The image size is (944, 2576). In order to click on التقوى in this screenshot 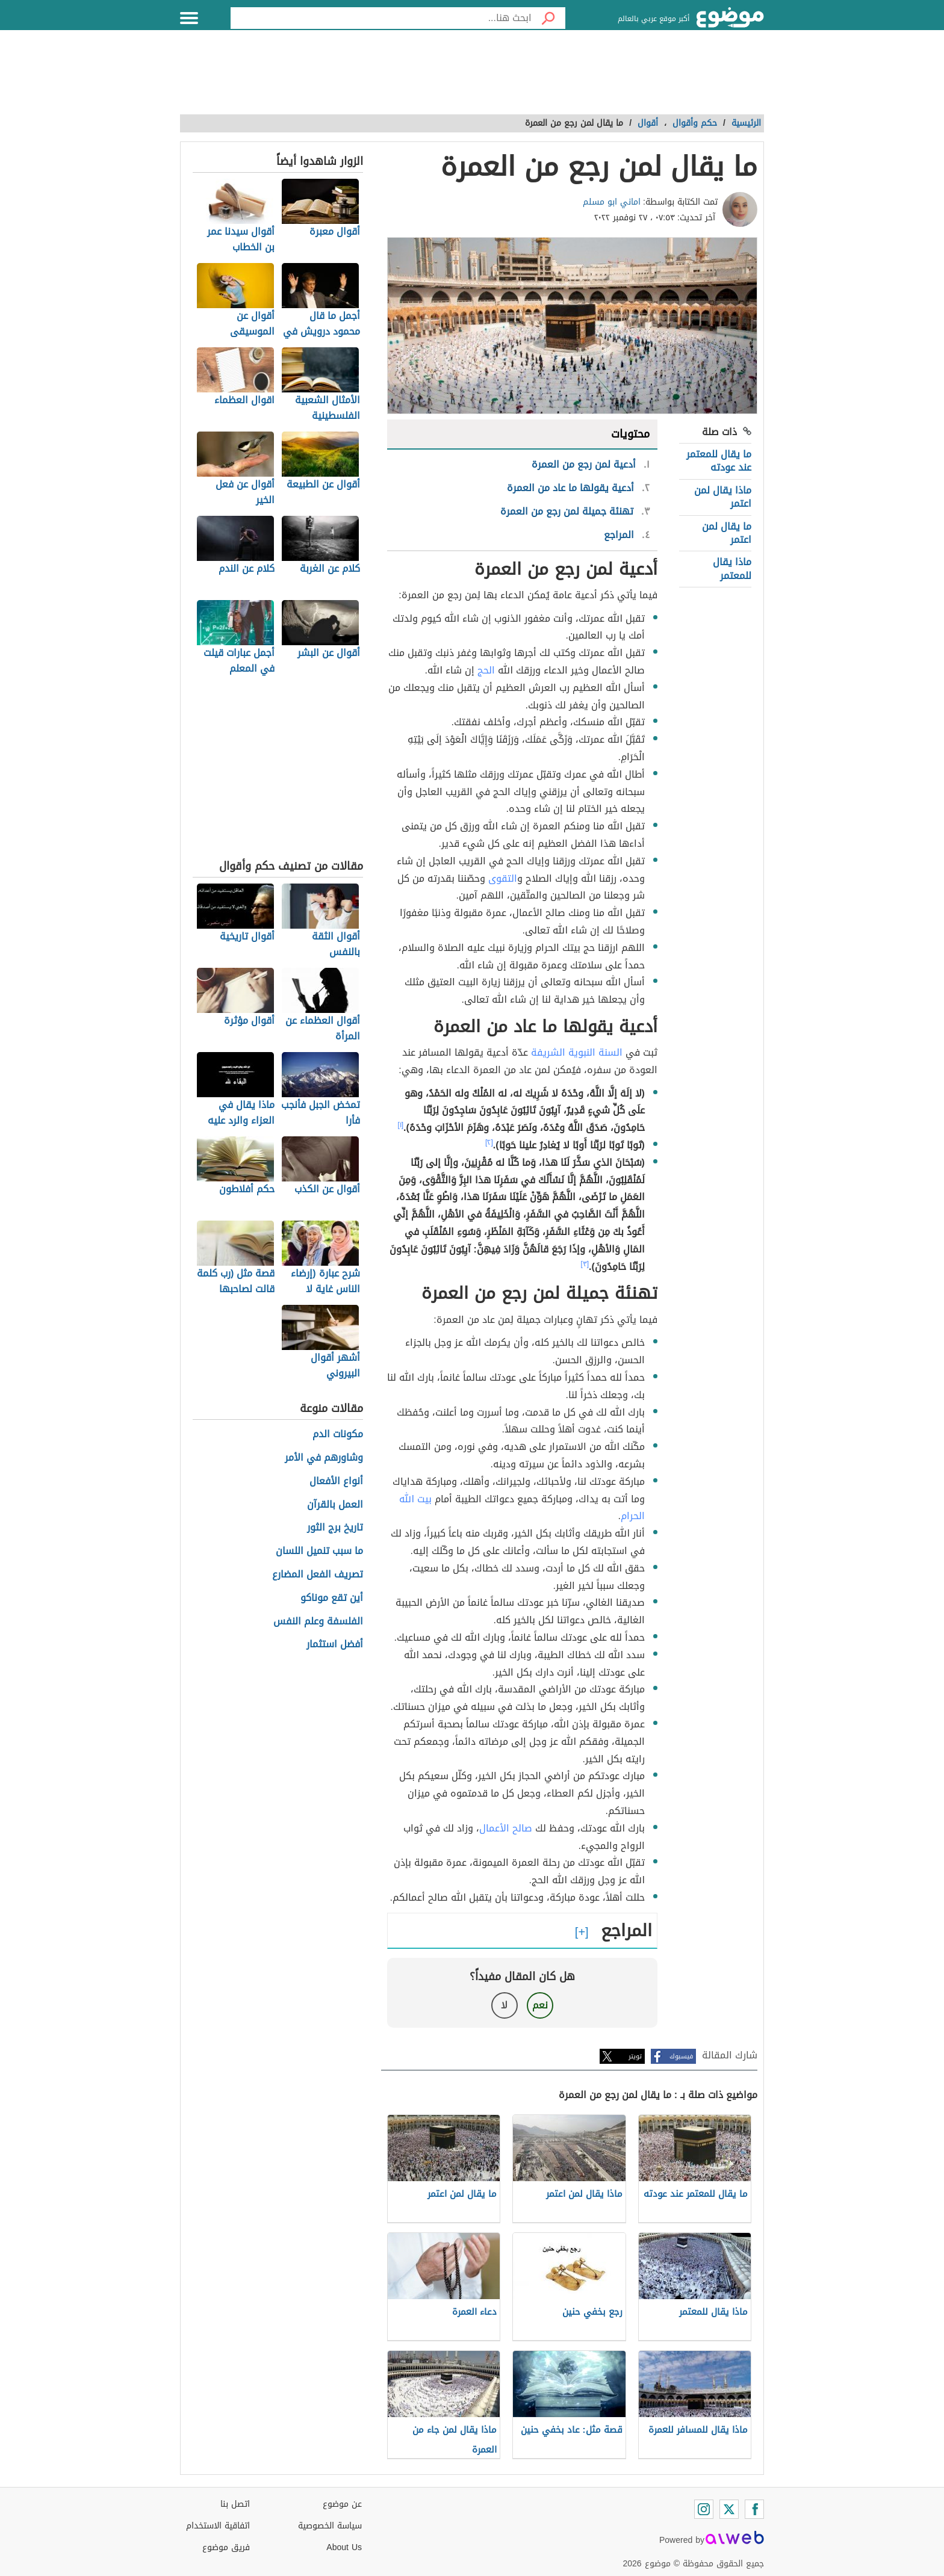, I will do `click(502, 878)`.